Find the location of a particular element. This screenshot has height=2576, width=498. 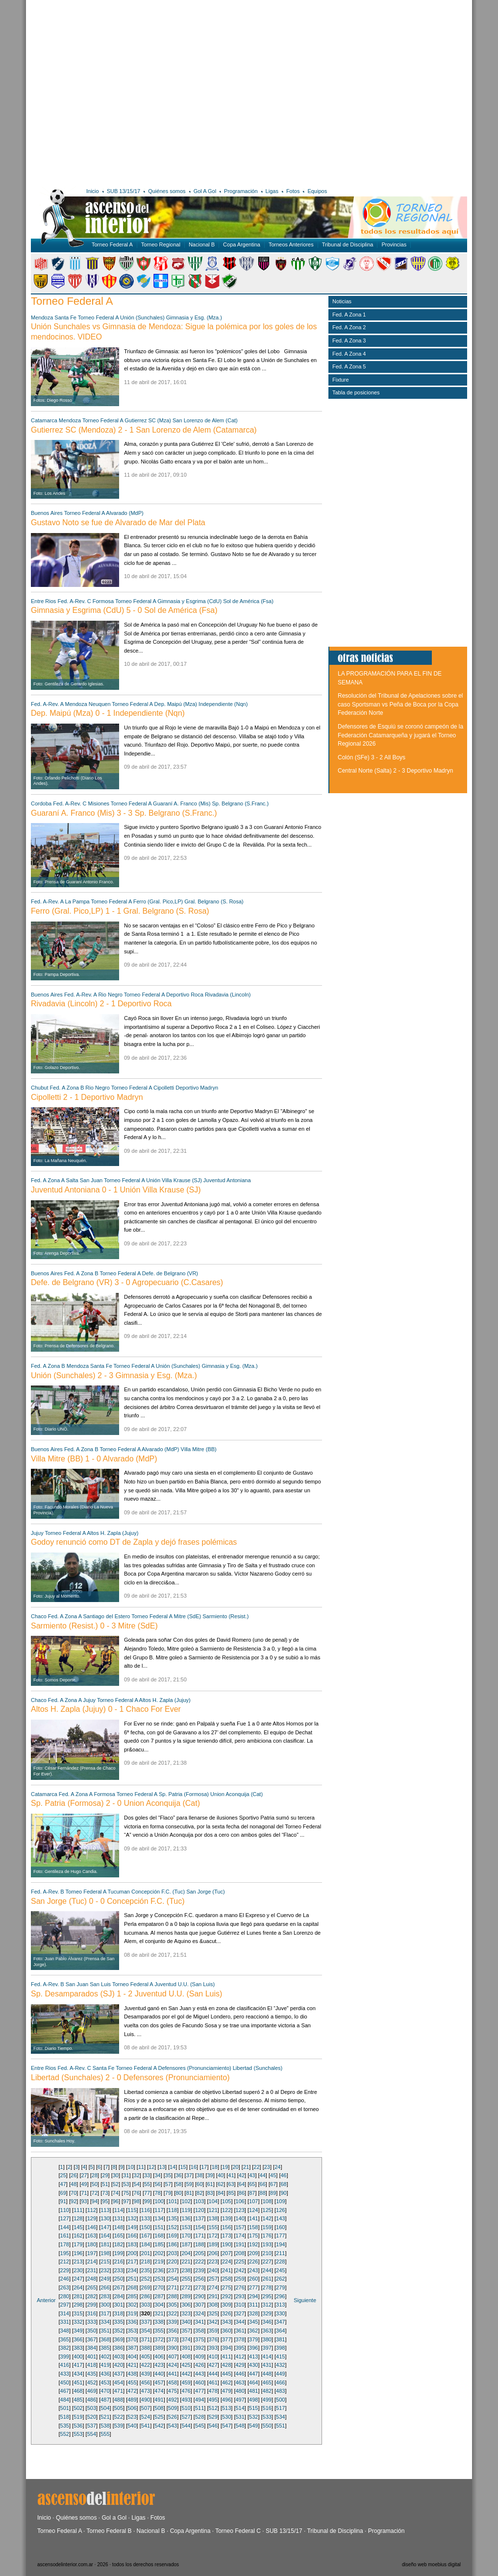

222 is located at coordinates (199, 2261).